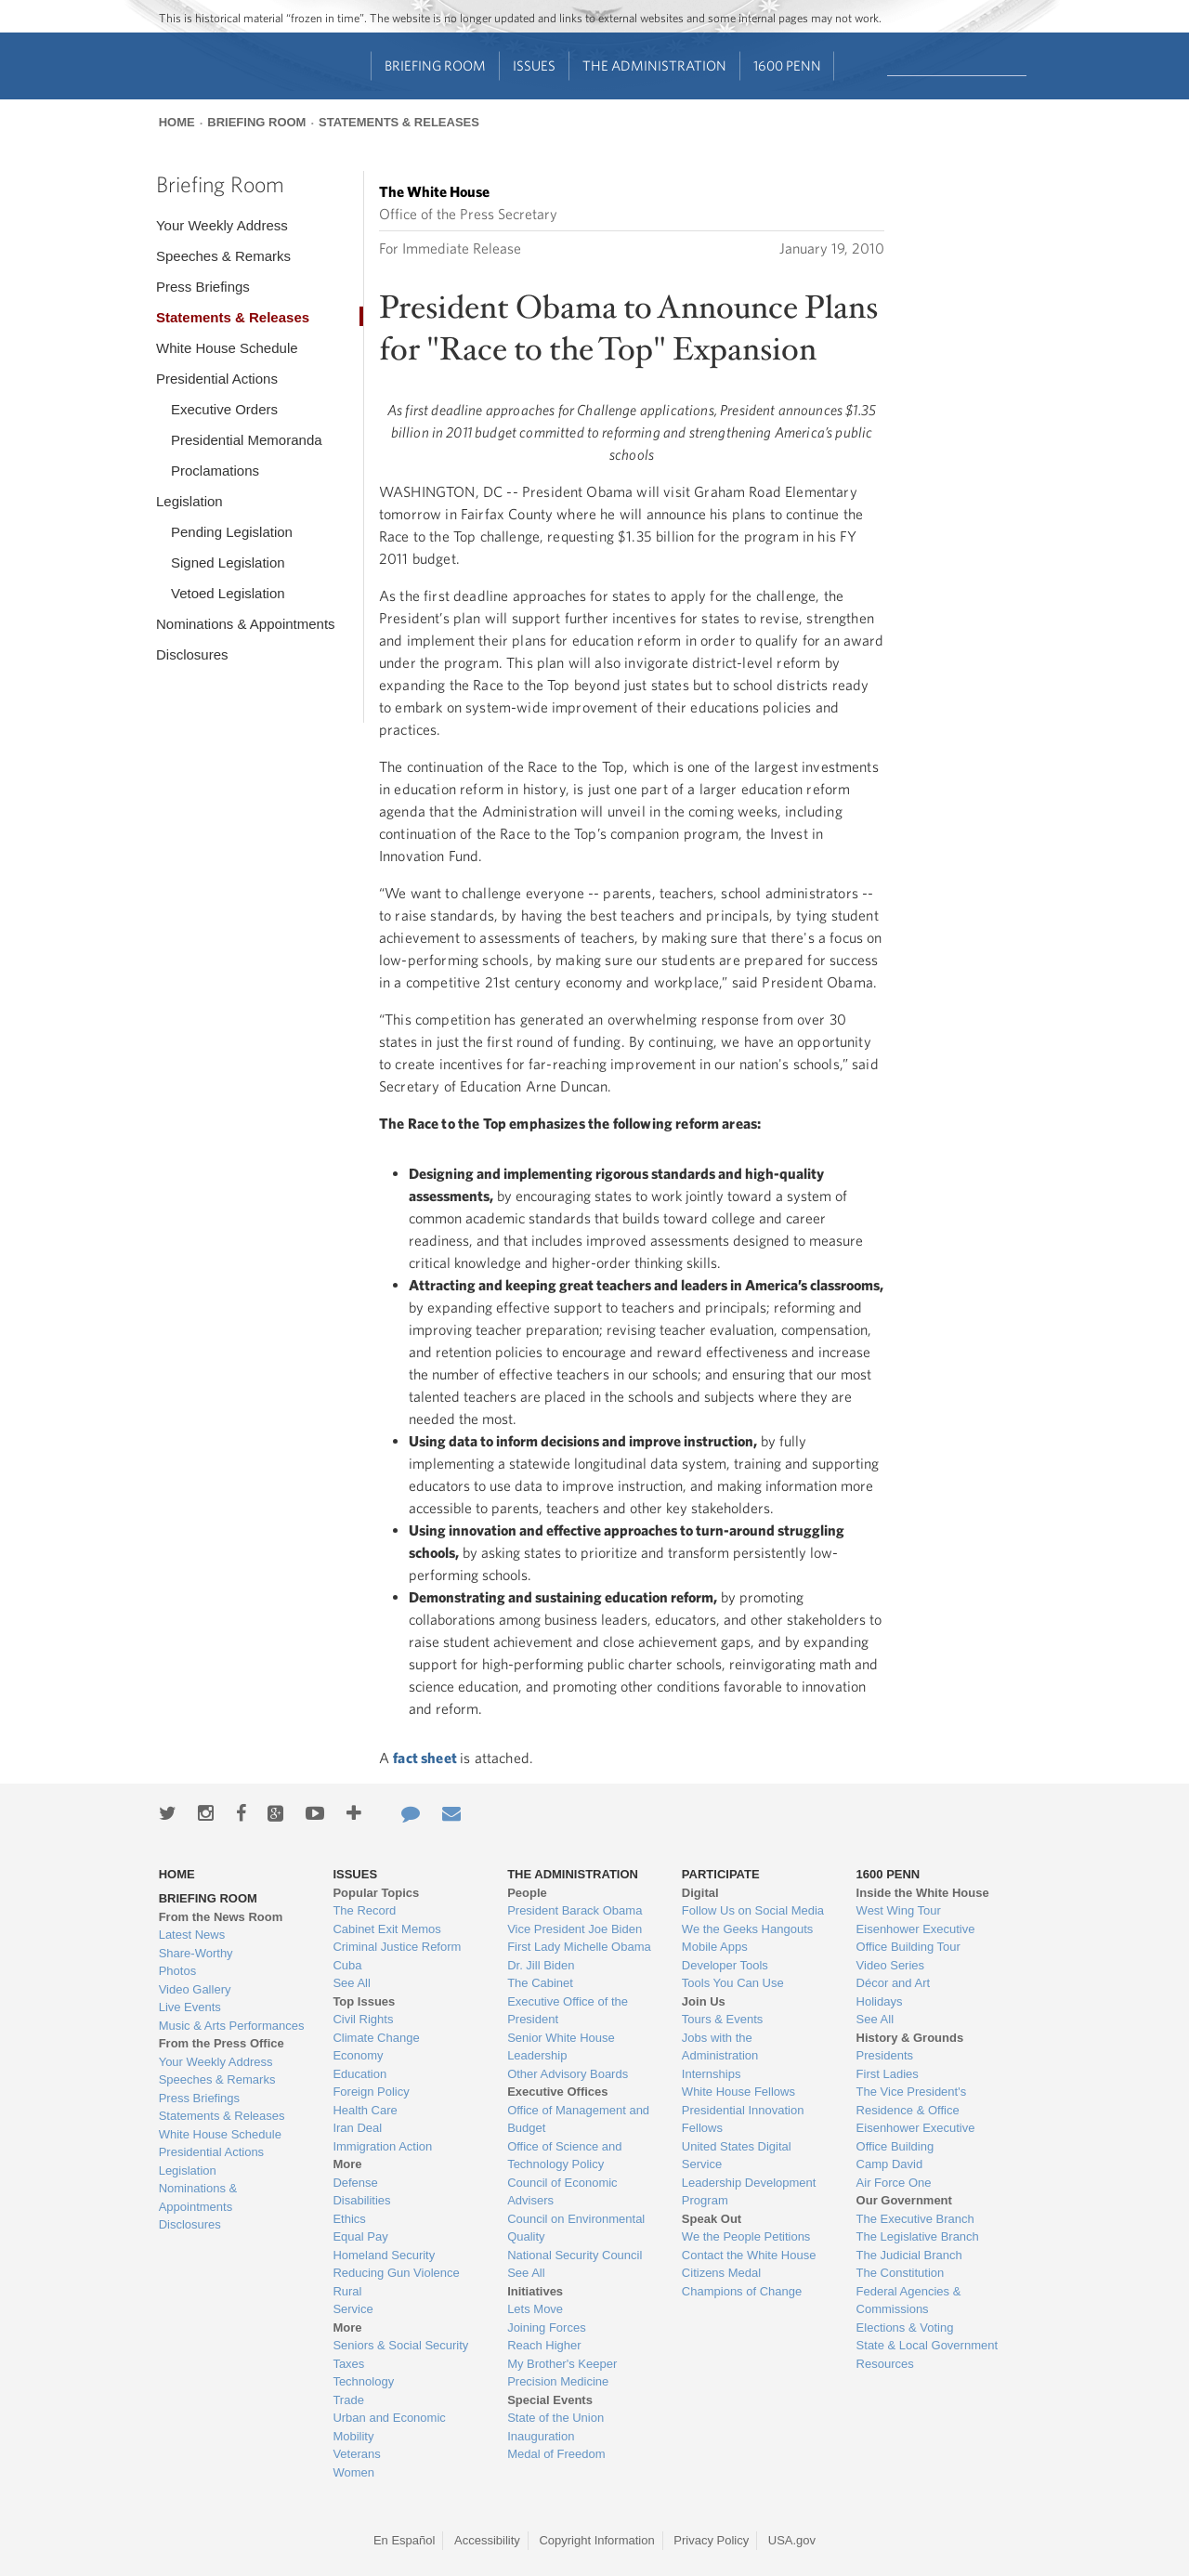  I want to click on Immigration Action, so click(382, 2146).